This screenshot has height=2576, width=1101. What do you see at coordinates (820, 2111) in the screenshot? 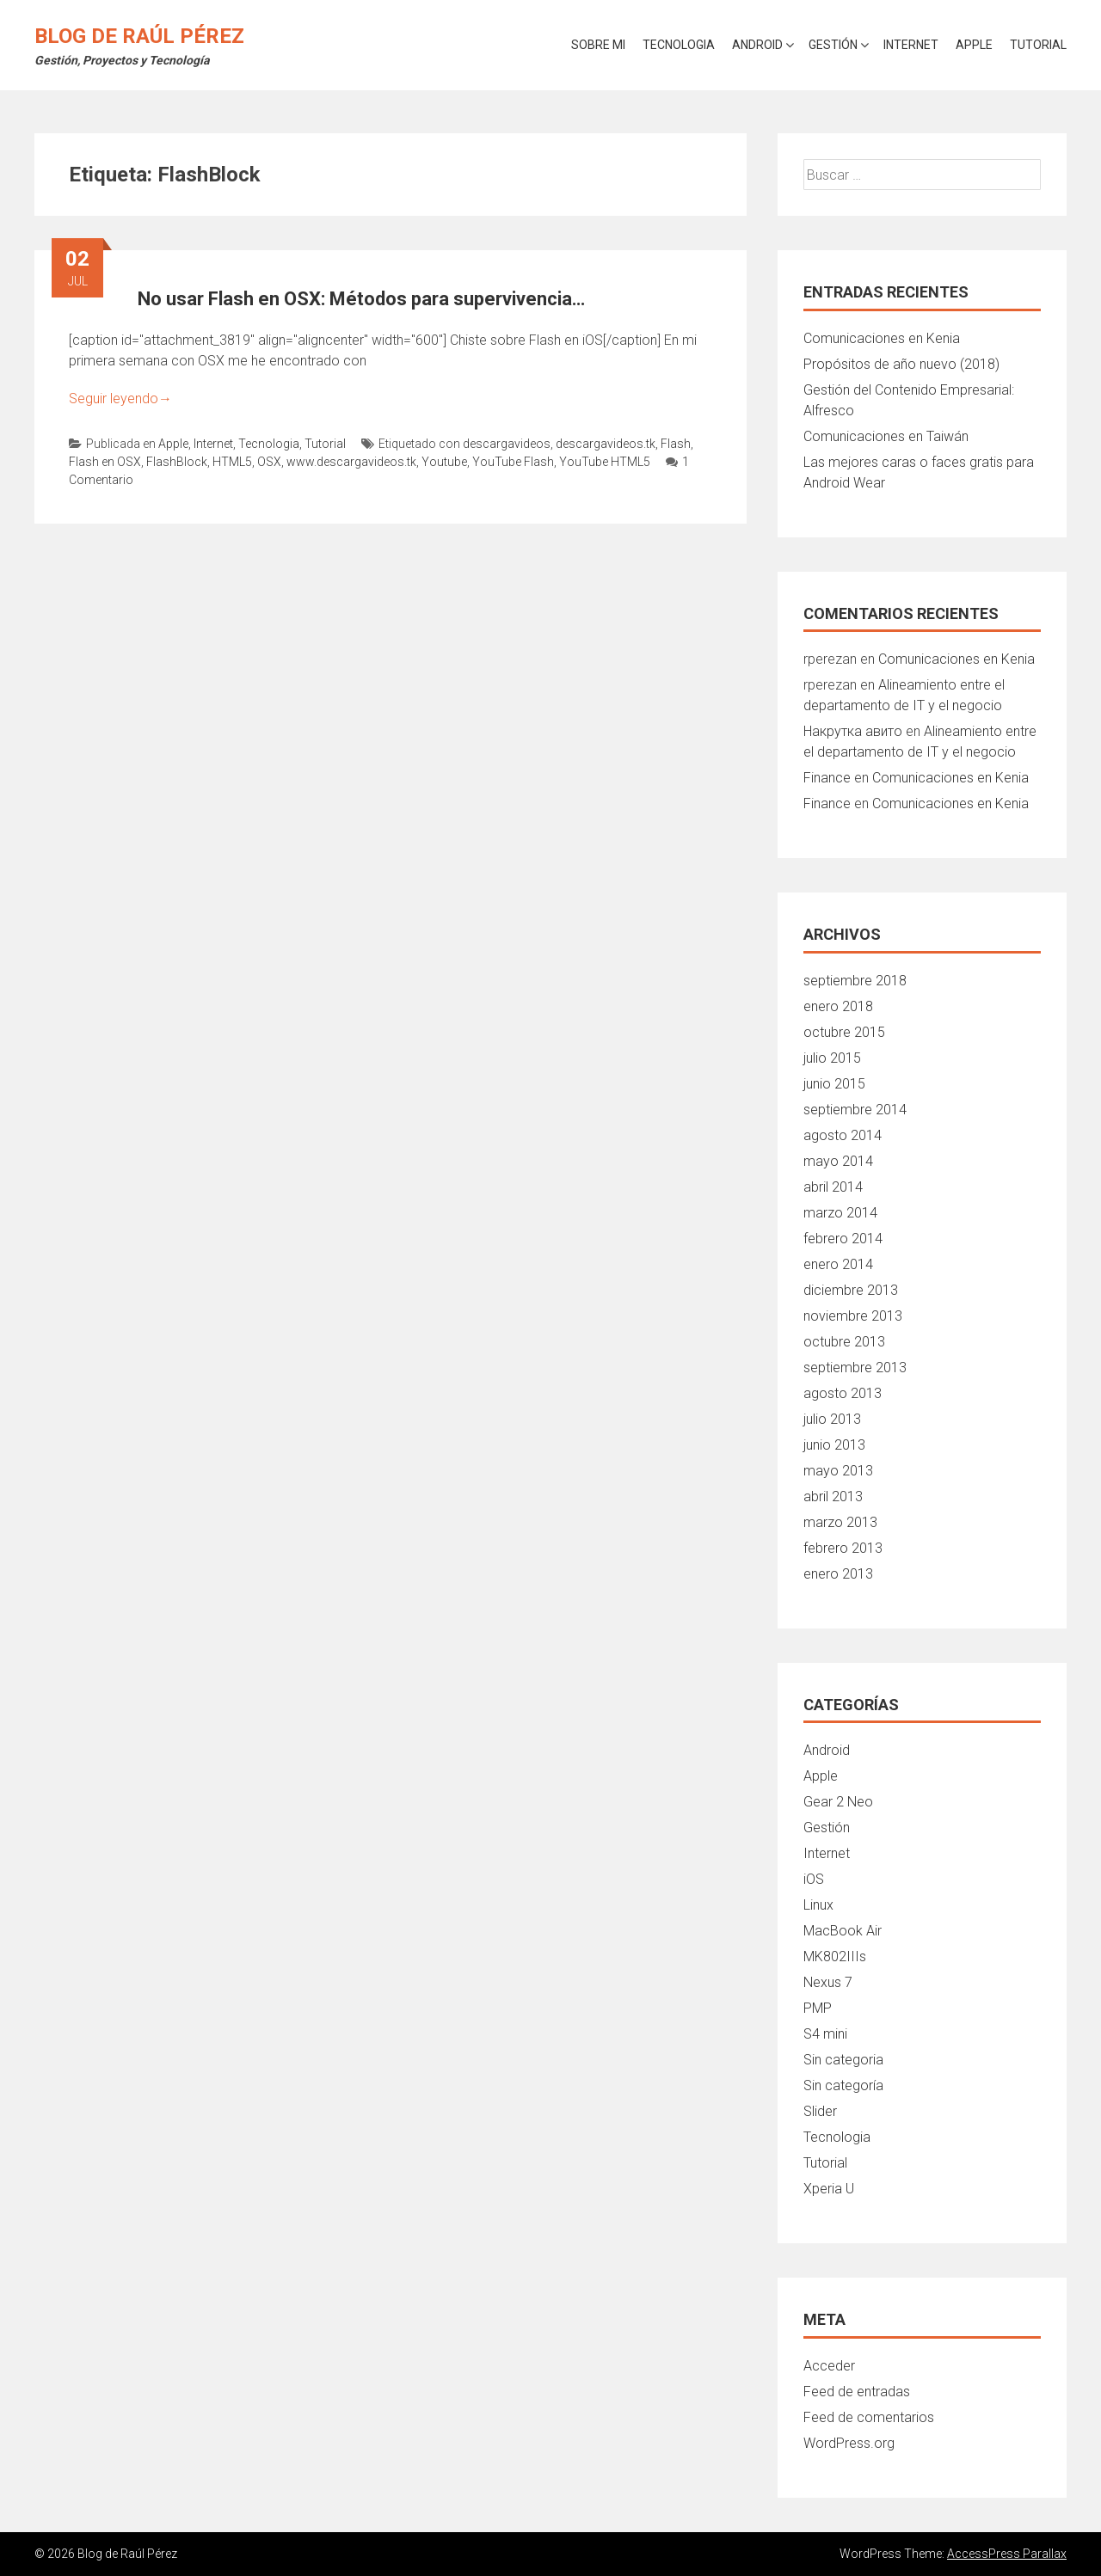
I see `Slider` at bounding box center [820, 2111].